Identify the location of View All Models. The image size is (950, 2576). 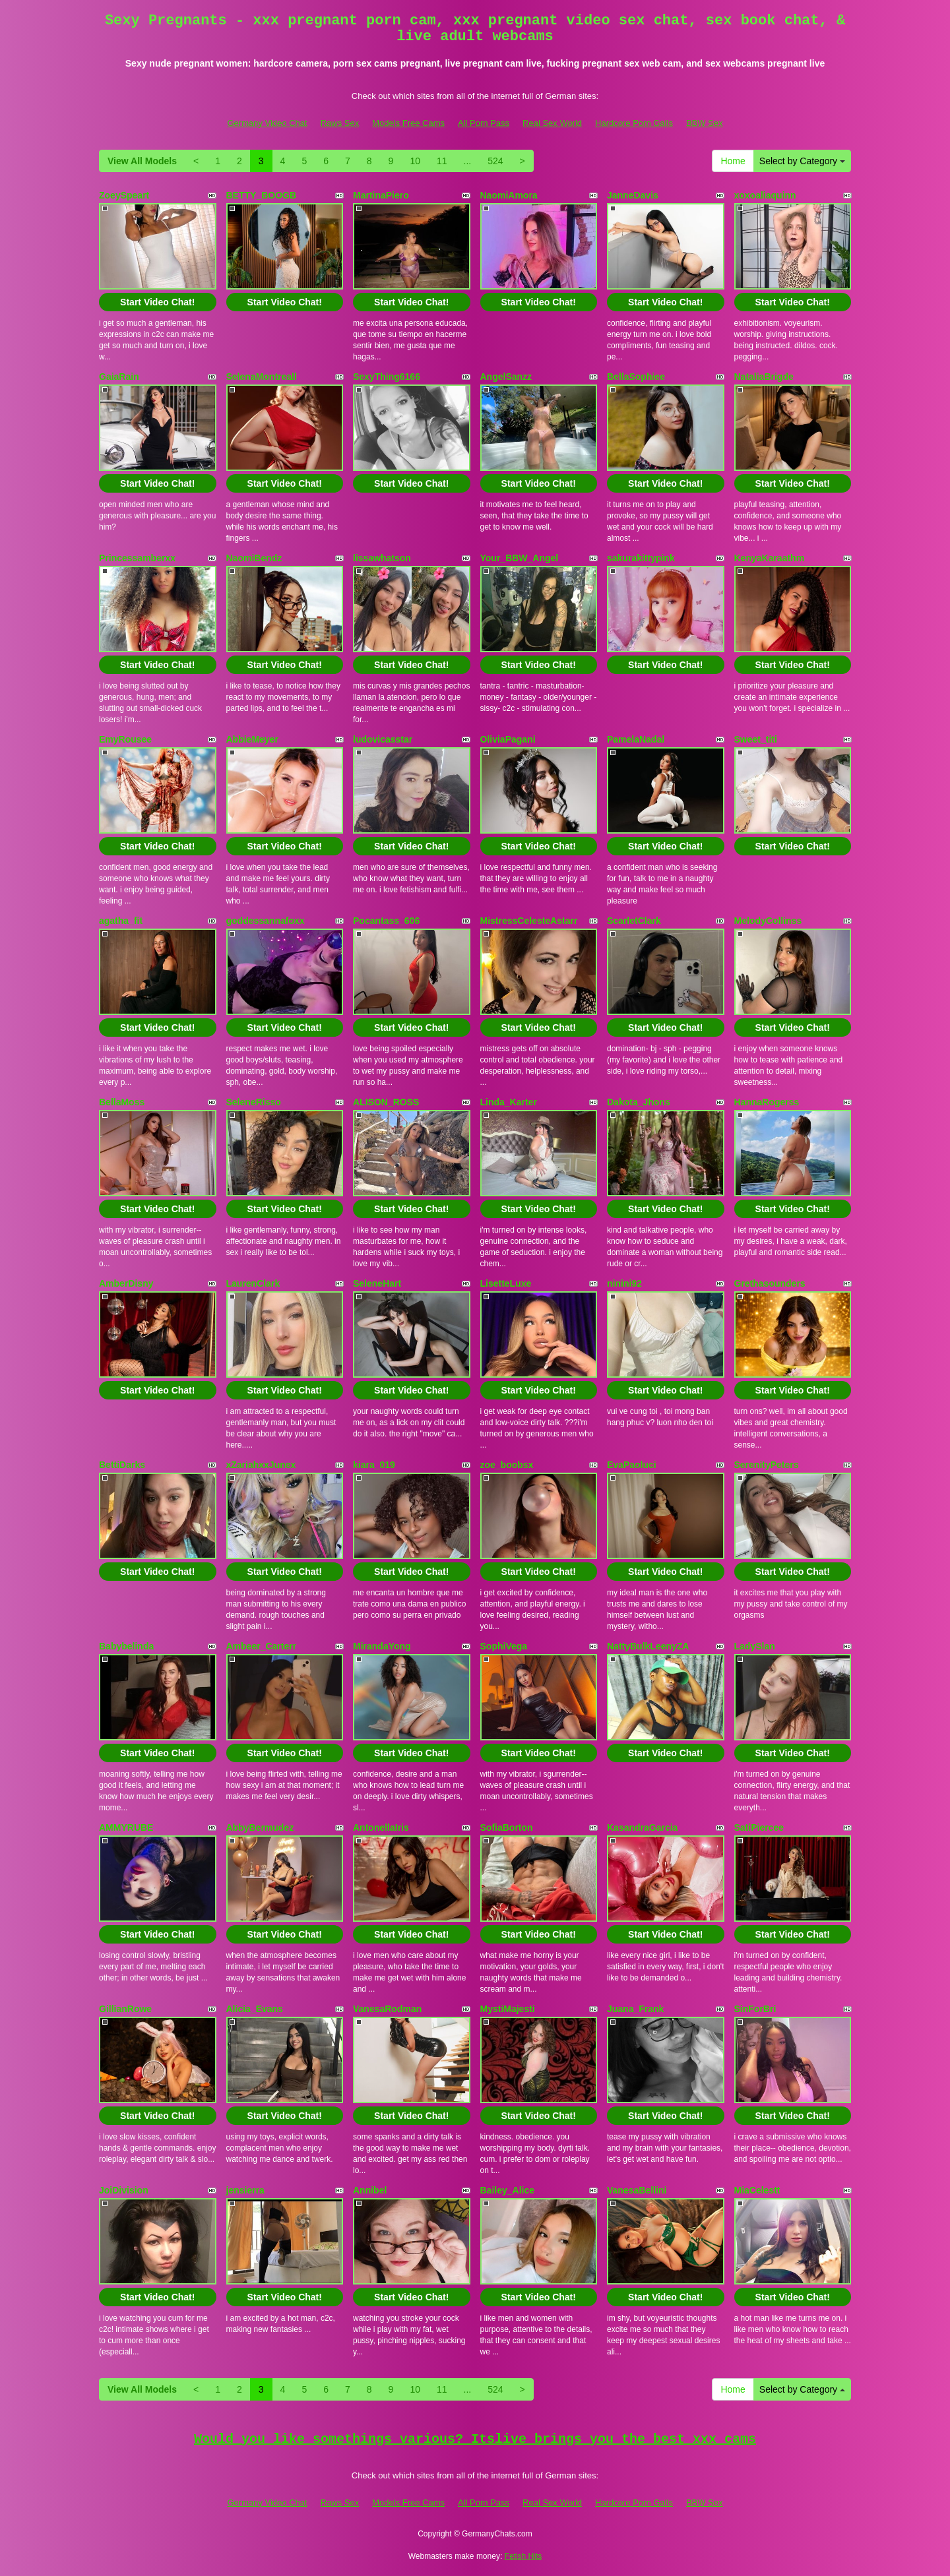
(142, 161).